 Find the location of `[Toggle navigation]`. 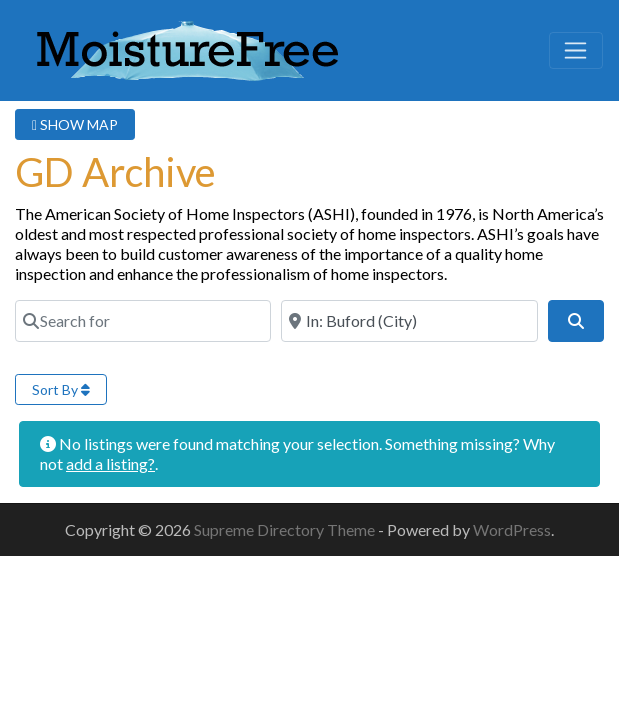

[Toggle navigation] is located at coordinates (576, 51).